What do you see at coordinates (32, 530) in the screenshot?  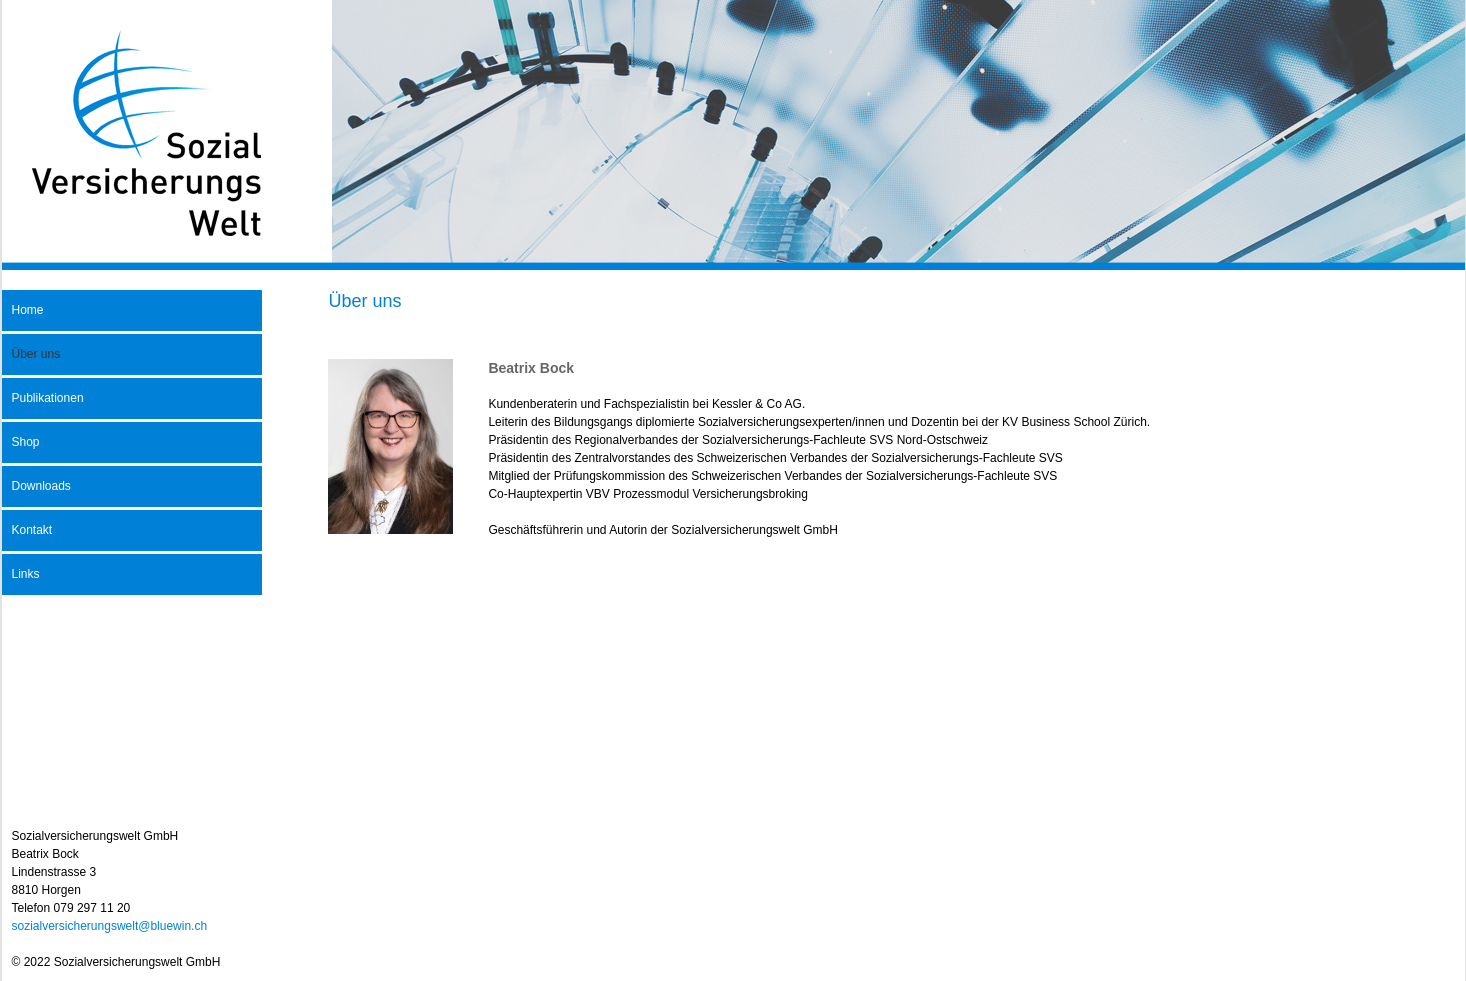 I see `Kontakt` at bounding box center [32, 530].